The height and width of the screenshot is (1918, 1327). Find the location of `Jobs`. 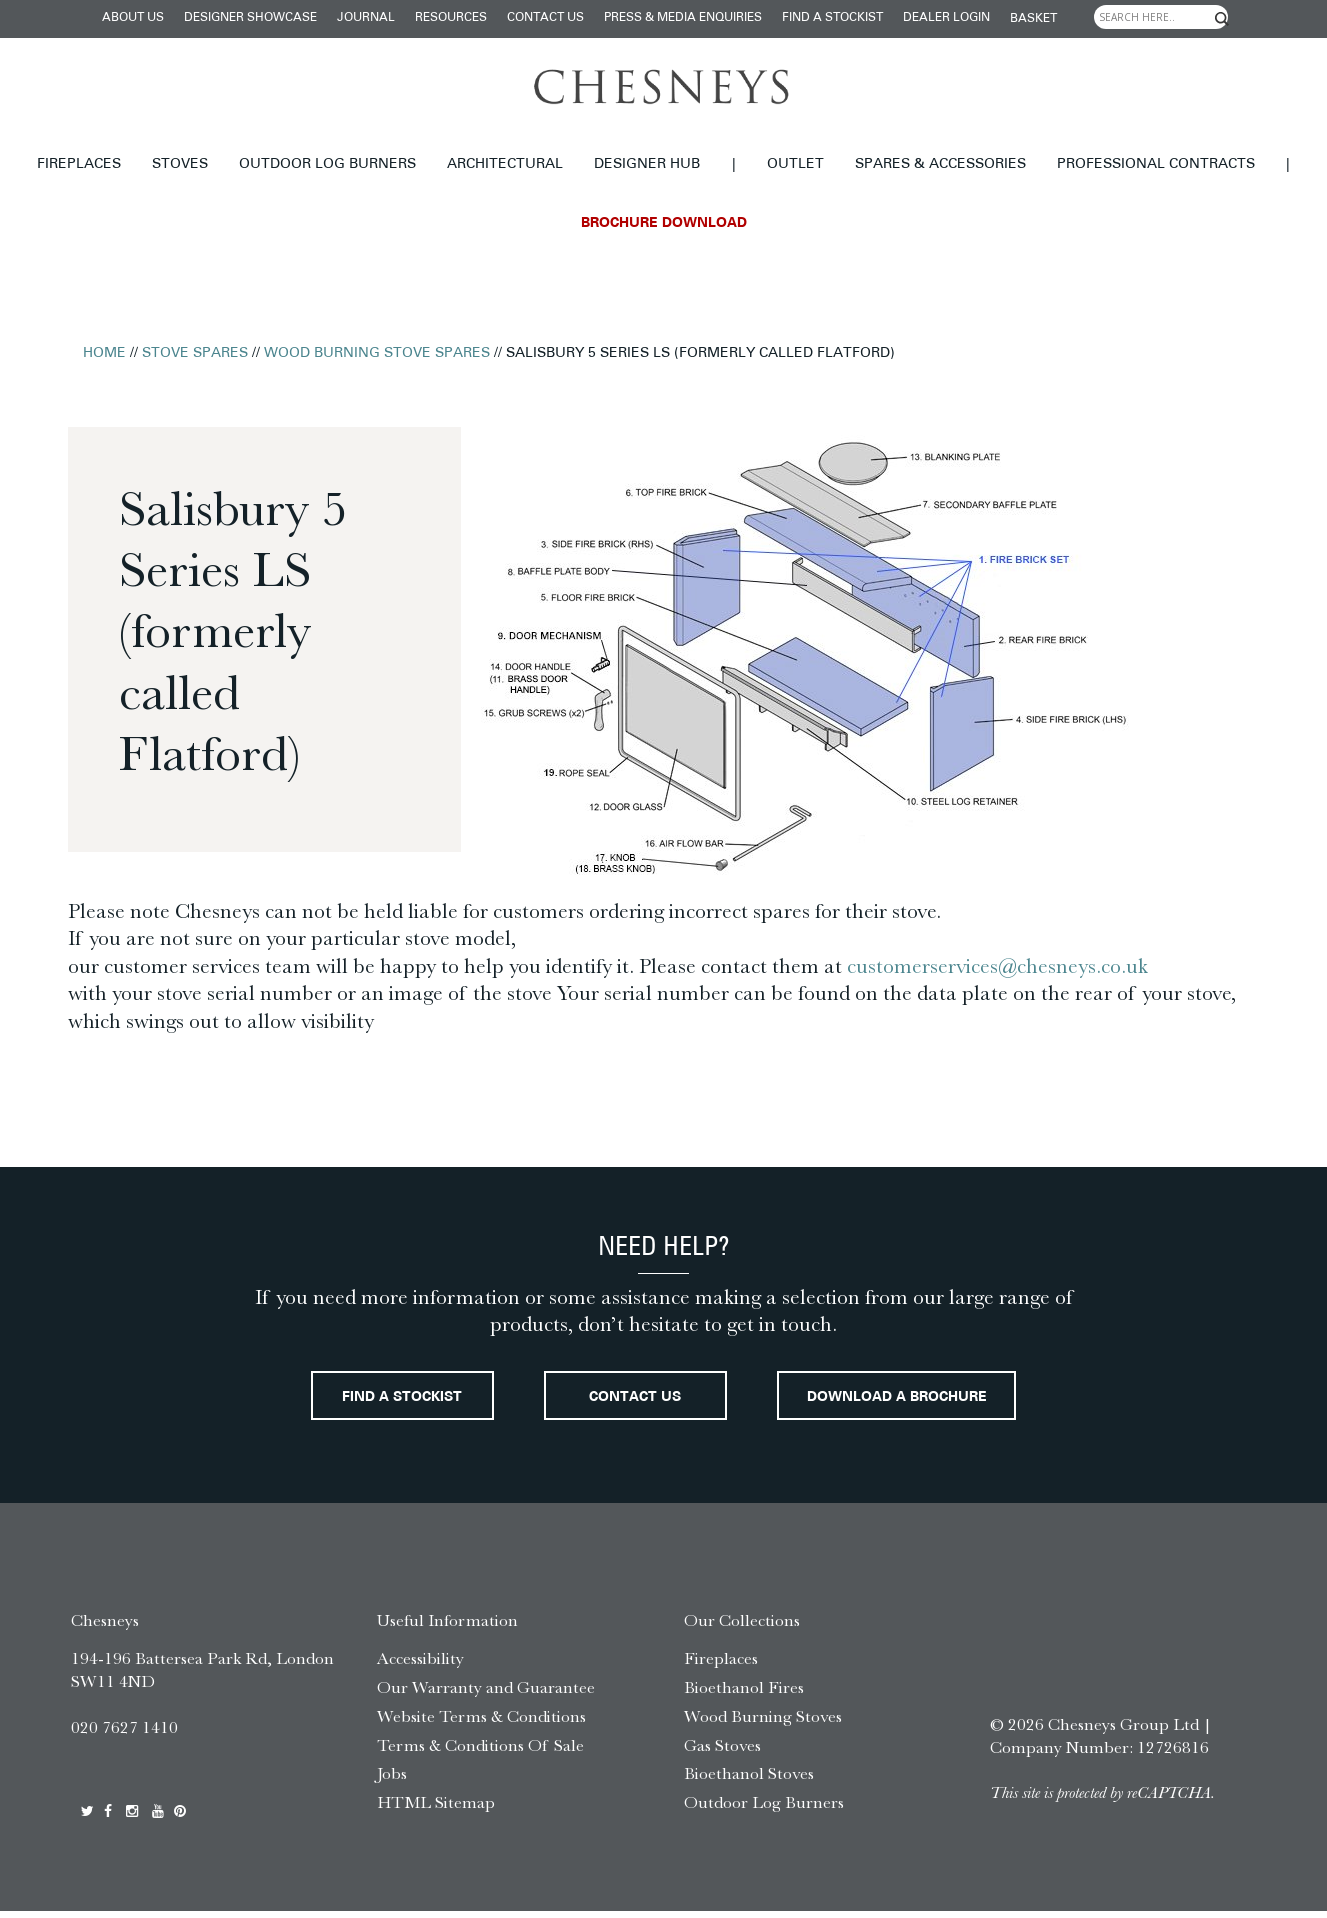

Jobs is located at coordinates (392, 1781).